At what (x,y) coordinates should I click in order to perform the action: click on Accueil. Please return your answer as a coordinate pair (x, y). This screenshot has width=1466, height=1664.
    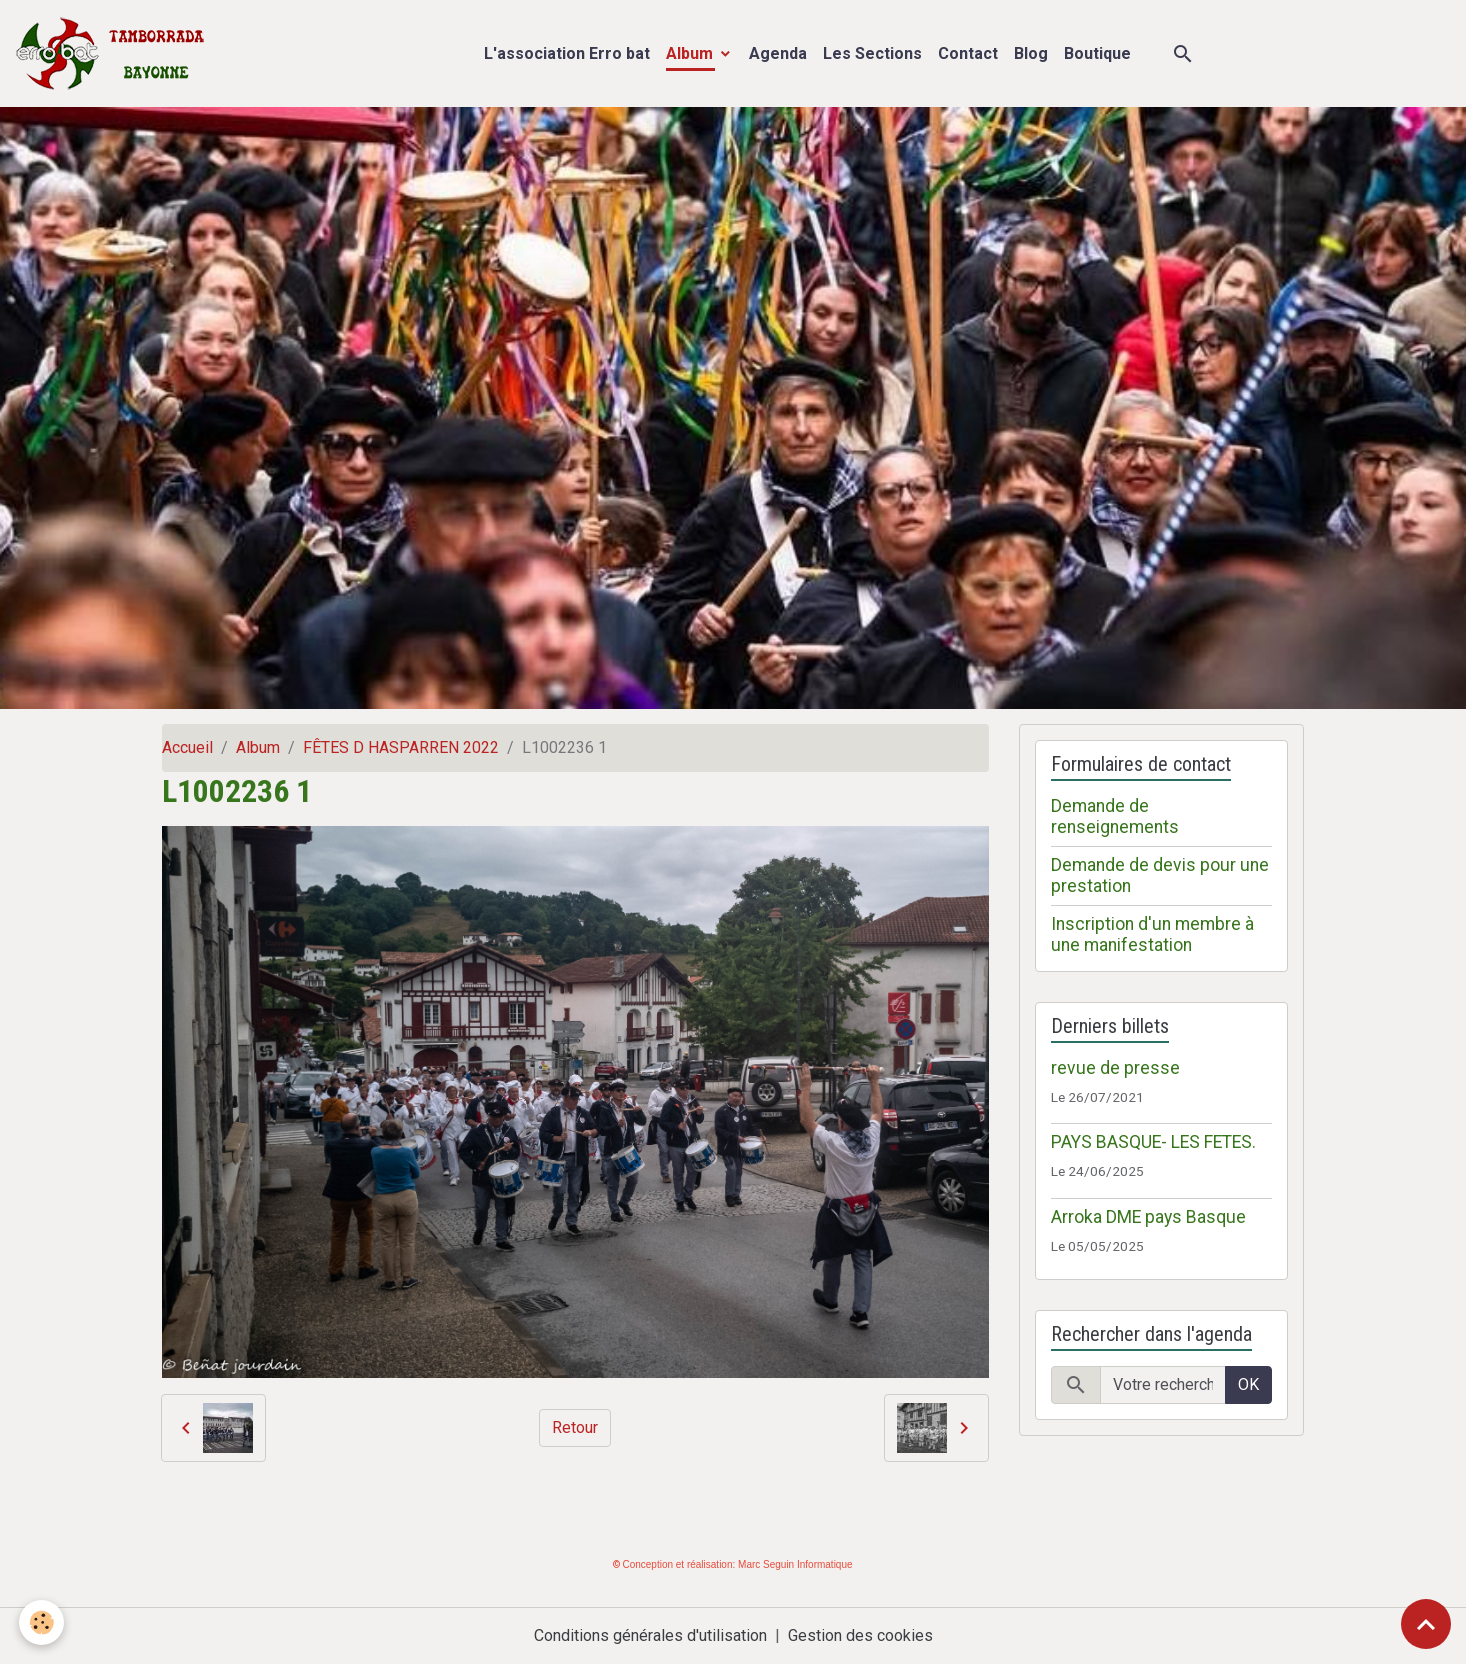
    Looking at the image, I should click on (187, 747).